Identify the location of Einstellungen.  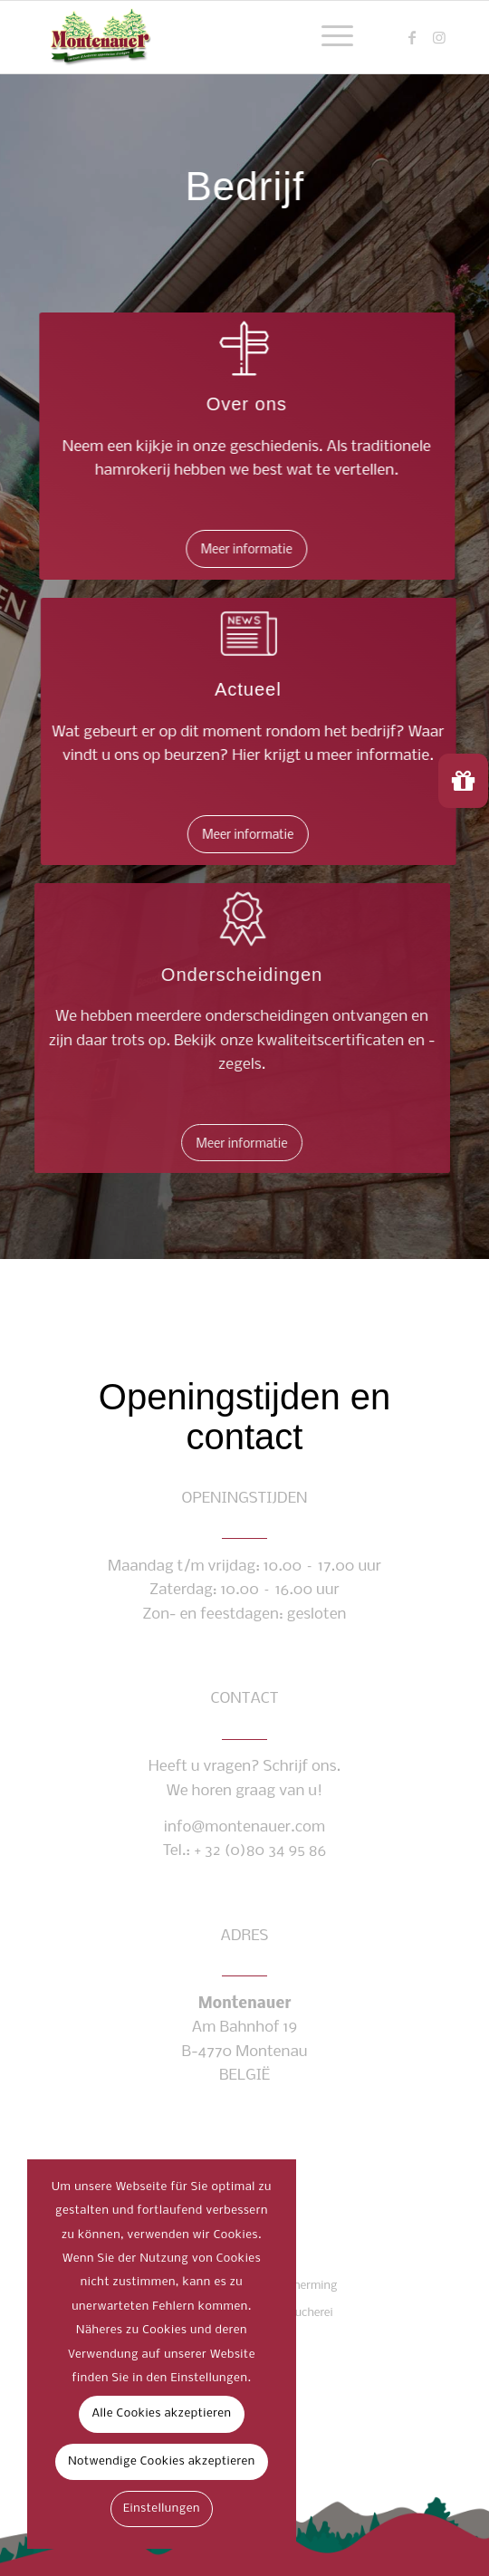
(161, 2508).